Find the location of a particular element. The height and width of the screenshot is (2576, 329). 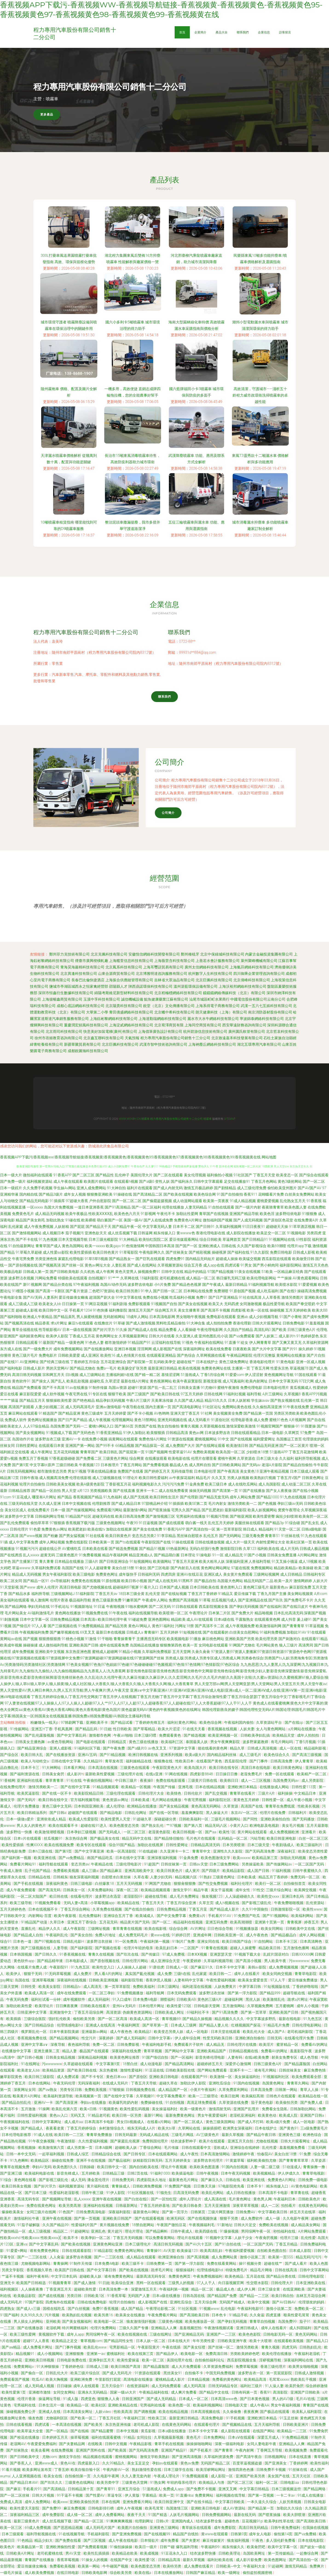

东京热亚洲色图 is located at coordinates (78, 1651).